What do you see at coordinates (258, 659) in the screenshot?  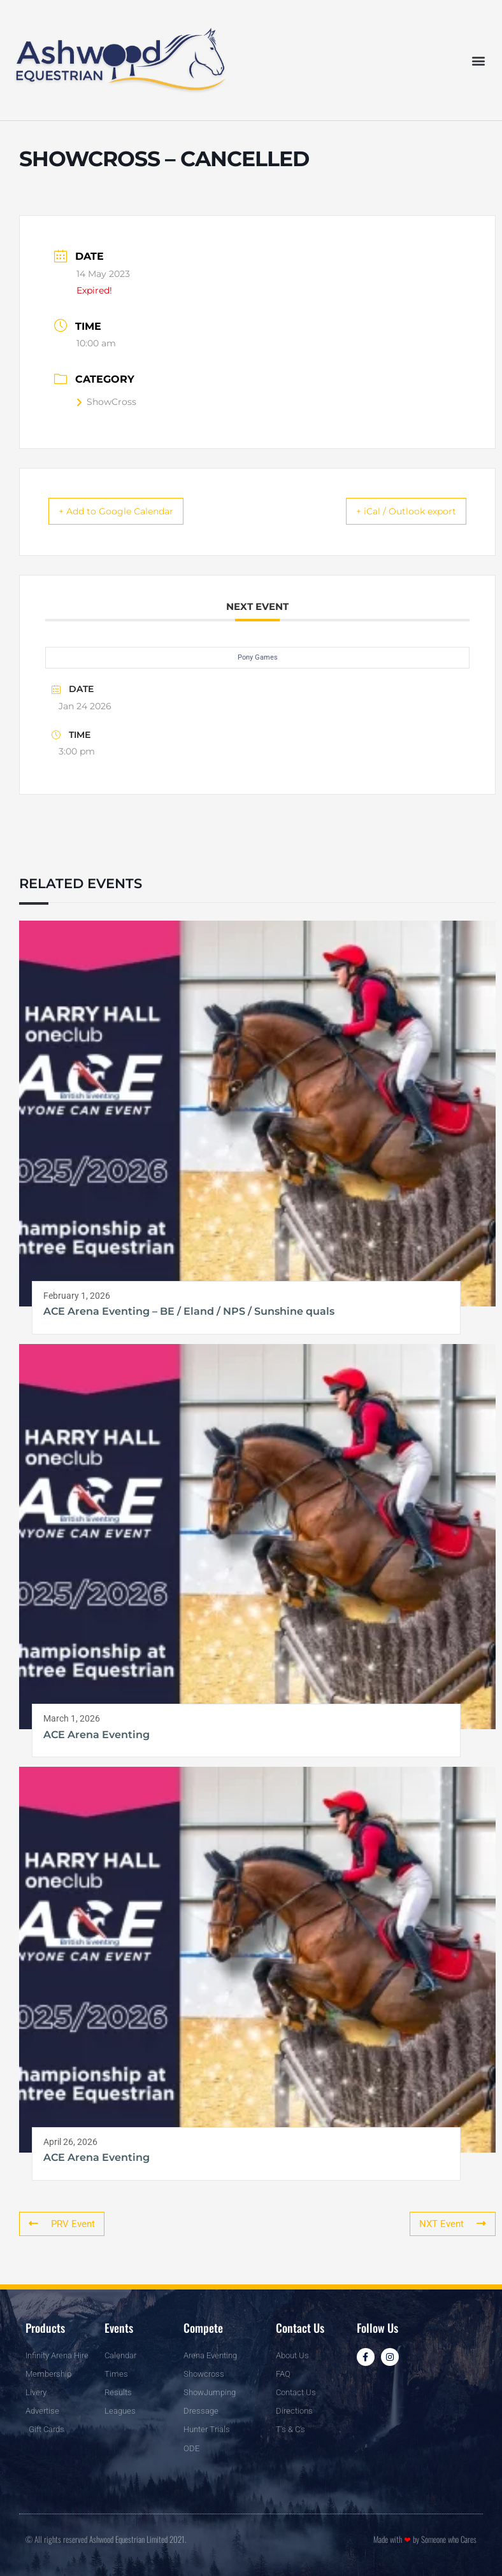 I see `Pony Games` at bounding box center [258, 659].